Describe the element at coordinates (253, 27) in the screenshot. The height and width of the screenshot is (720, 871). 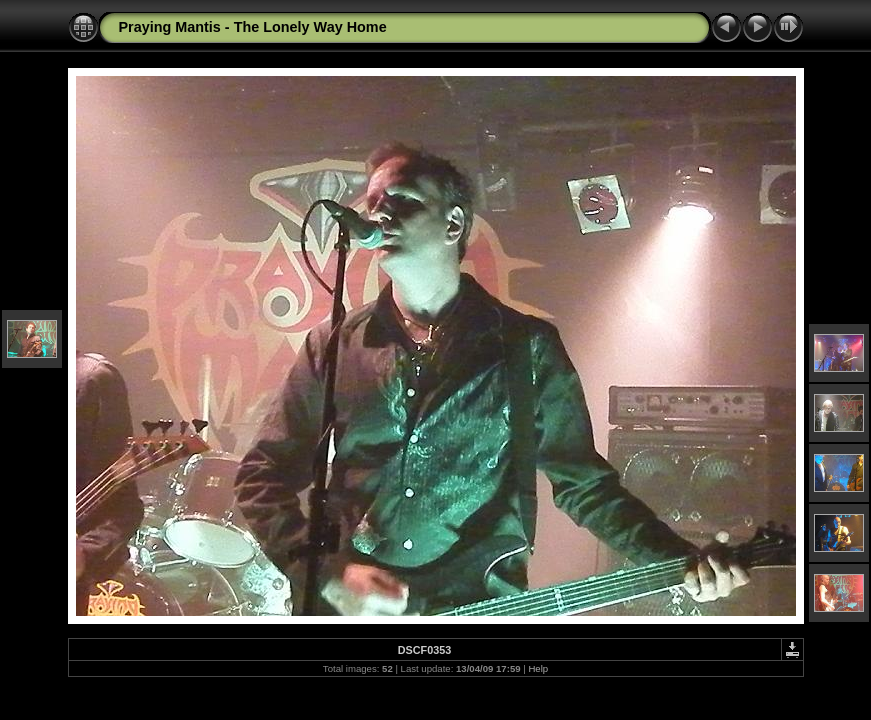
I see `Praying Mantis - The Lonely Way Home` at that location.